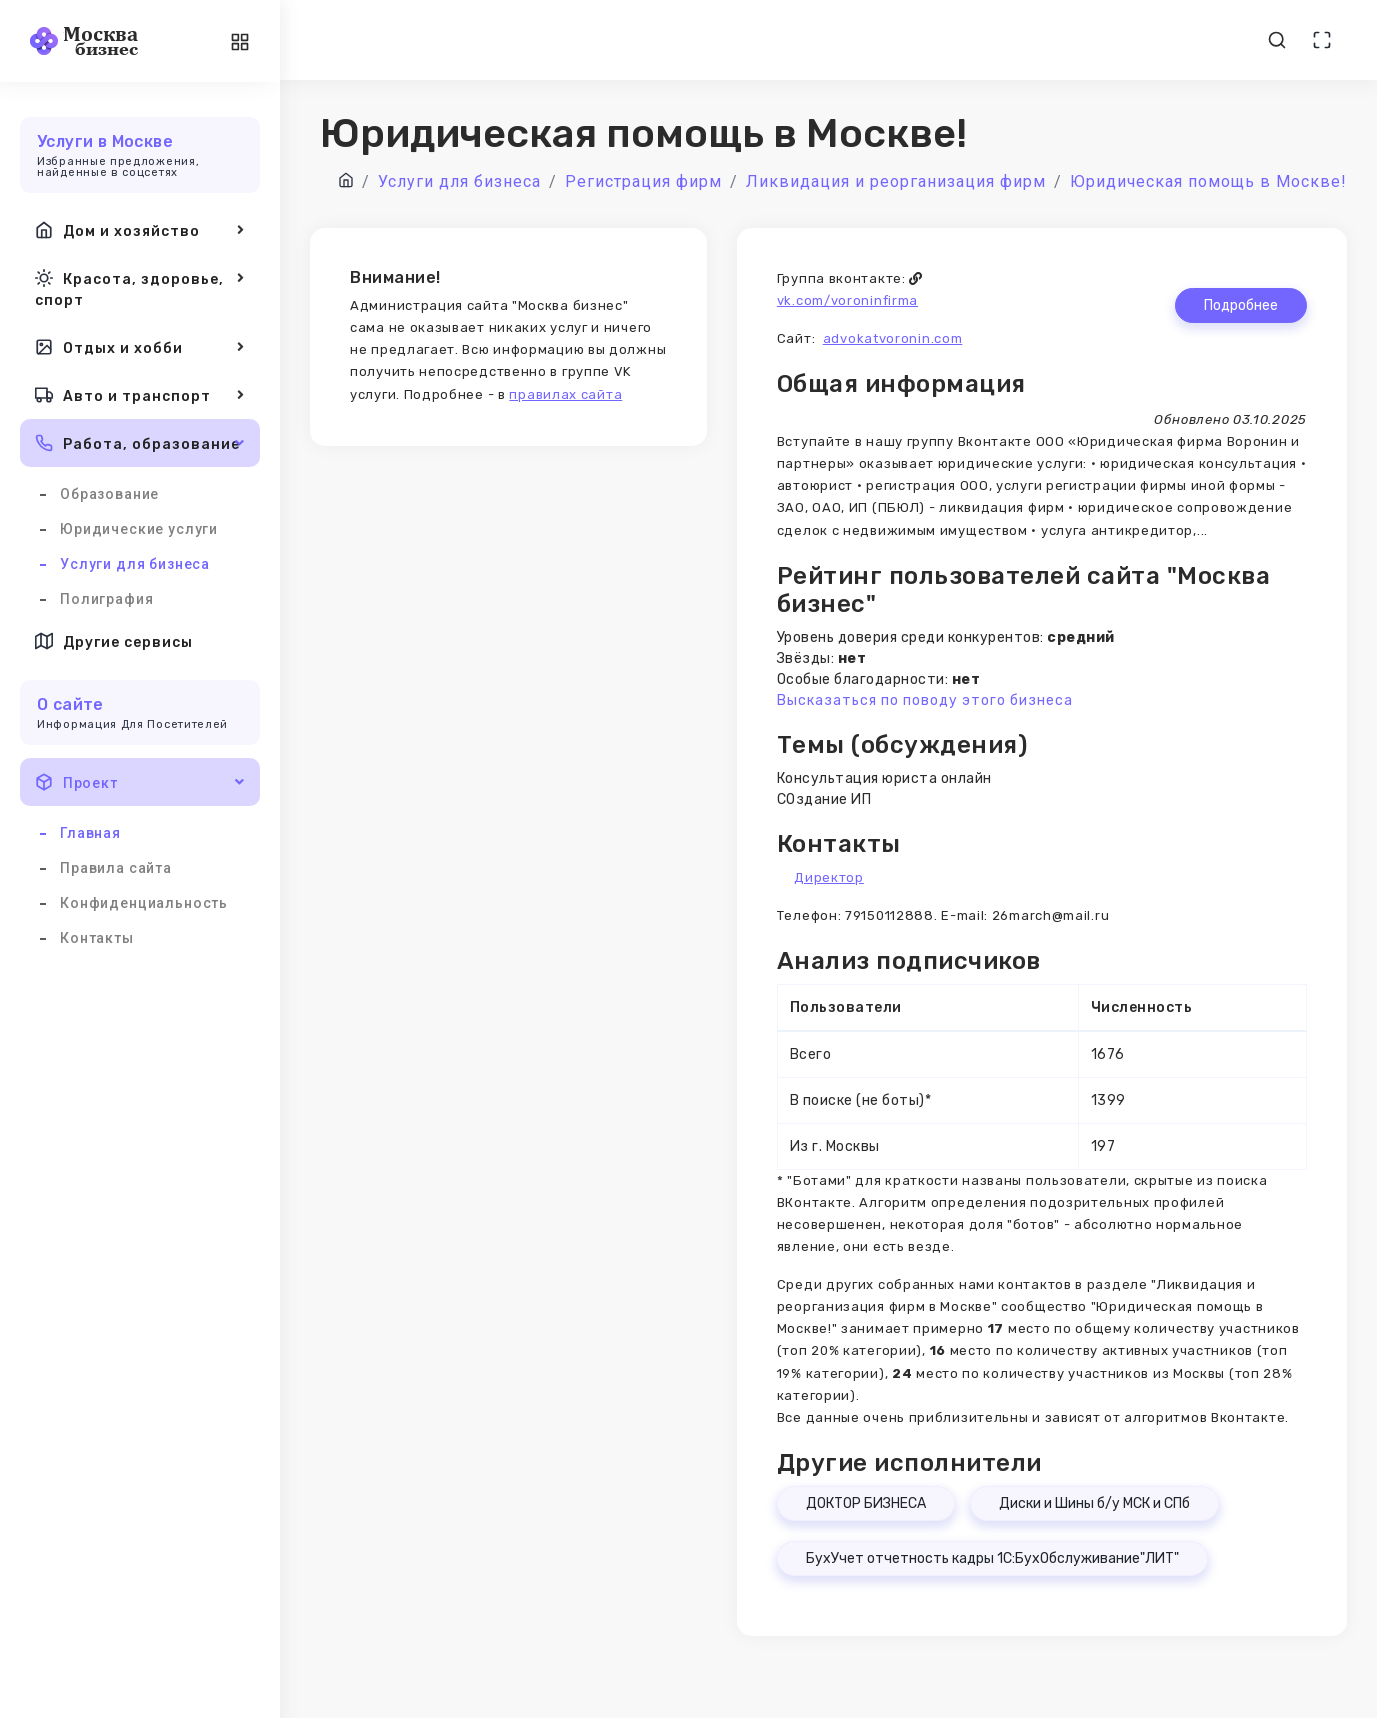  I want to click on Другие сервисы, so click(114, 641).